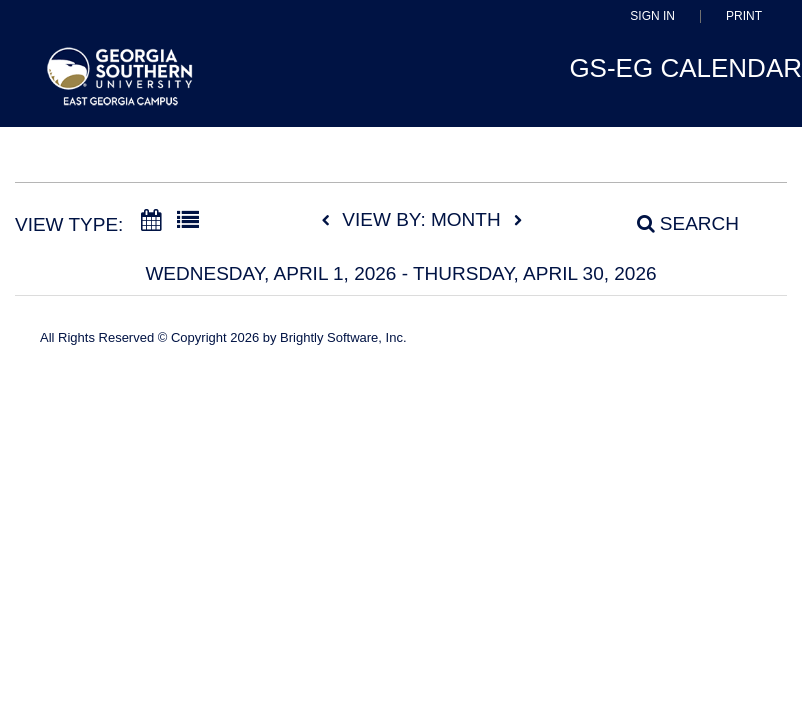 This screenshot has width=802, height=720. What do you see at coordinates (331, 221) in the screenshot?
I see `[previous]` at bounding box center [331, 221].